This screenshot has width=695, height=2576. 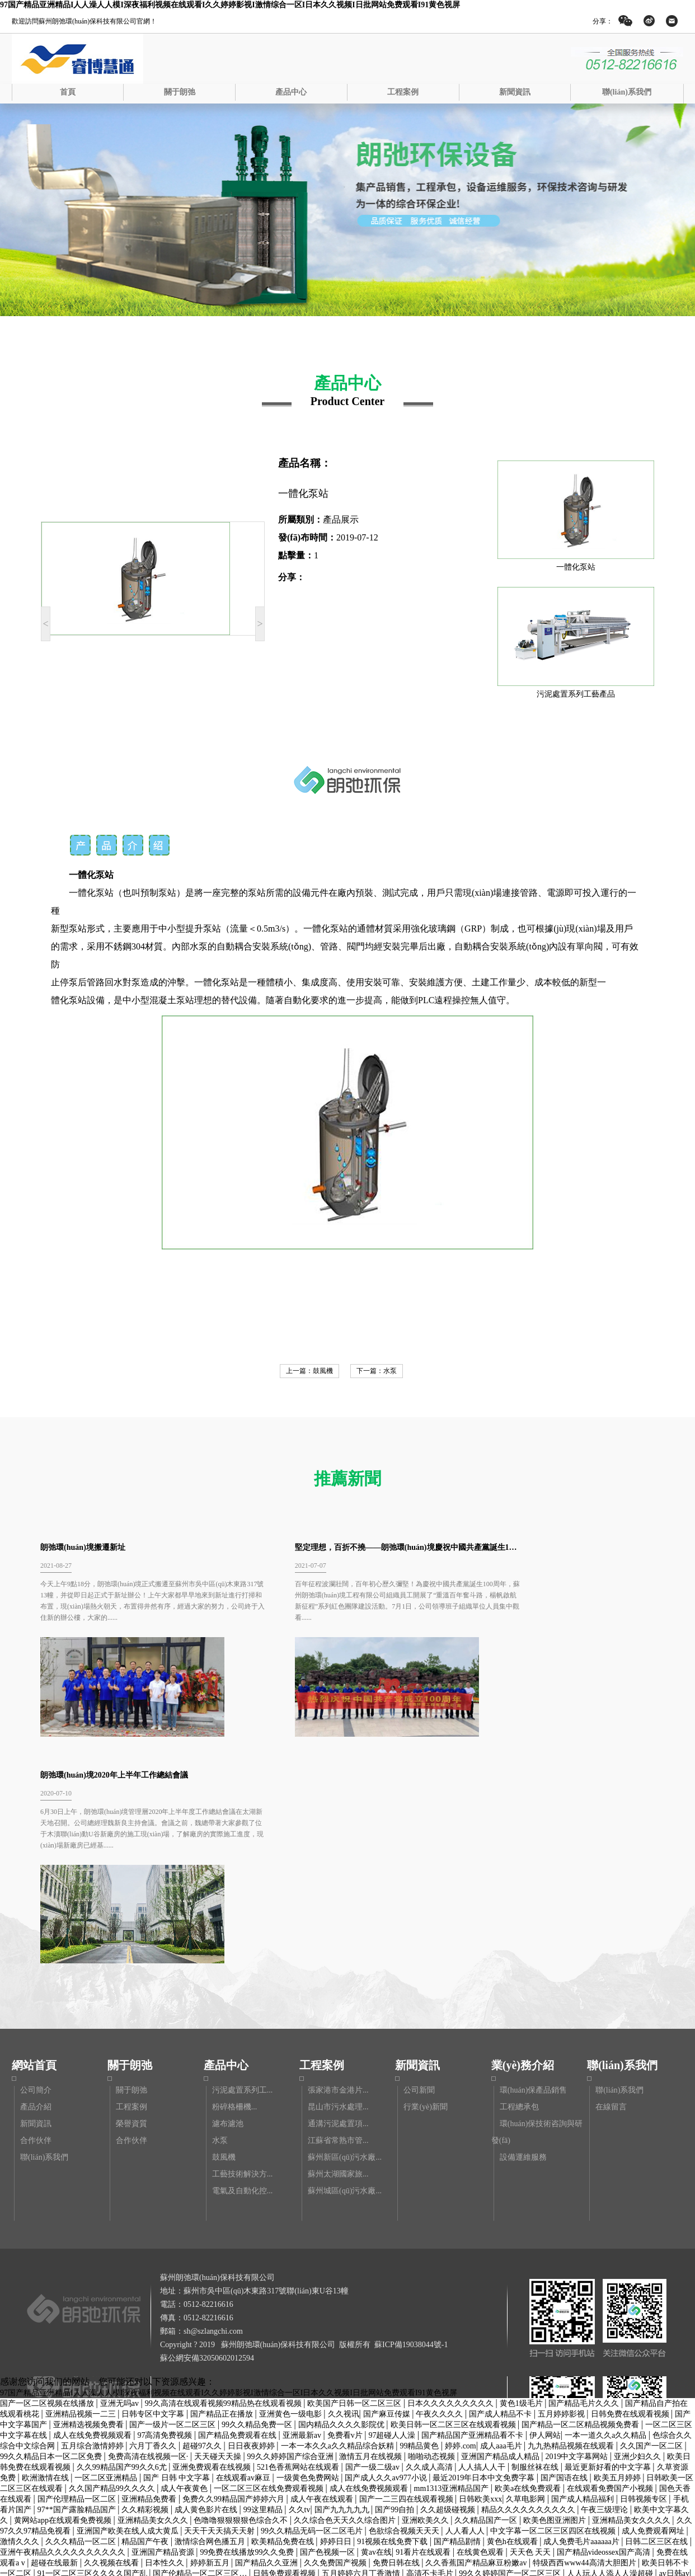 What do you see at coordinates (553, 2464) in the screenshot?
I see `乱男乱女www7788` at bounding box center [553, 2464].